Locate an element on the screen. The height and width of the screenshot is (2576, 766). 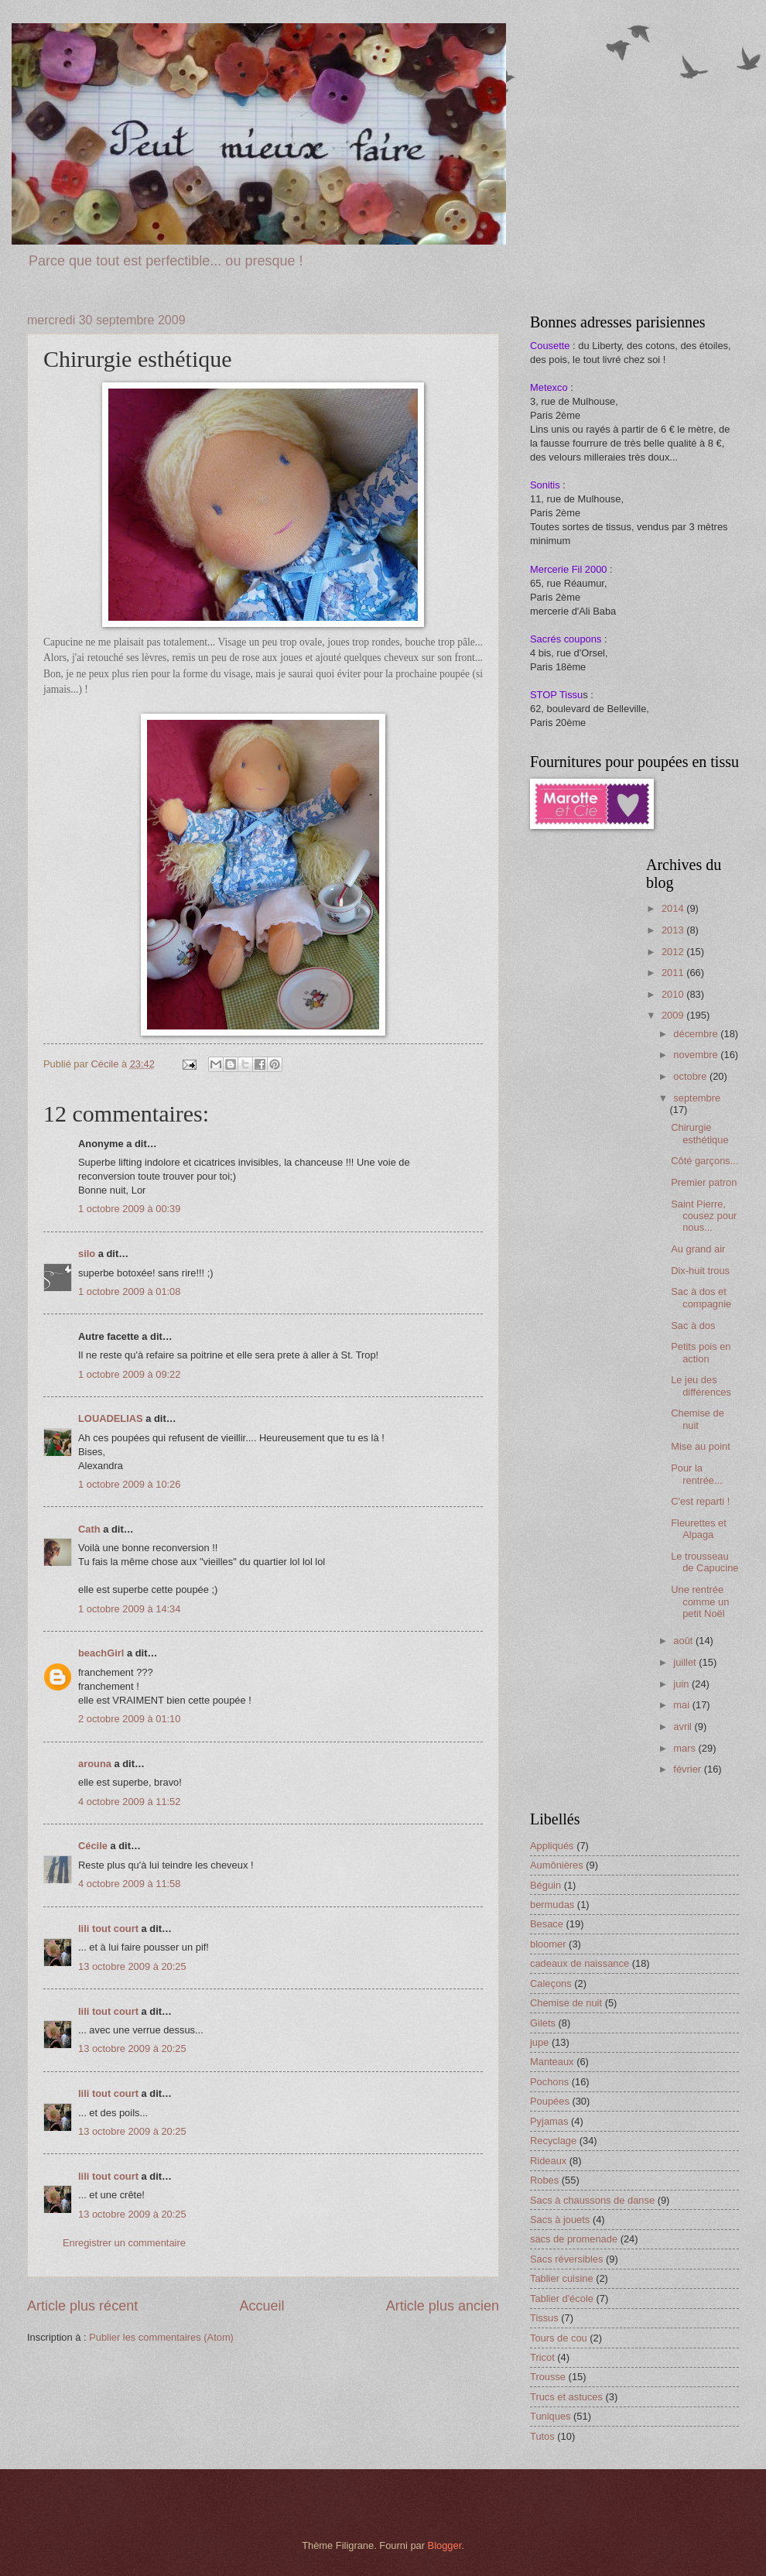
avril is located at coordinates (683, 1726).